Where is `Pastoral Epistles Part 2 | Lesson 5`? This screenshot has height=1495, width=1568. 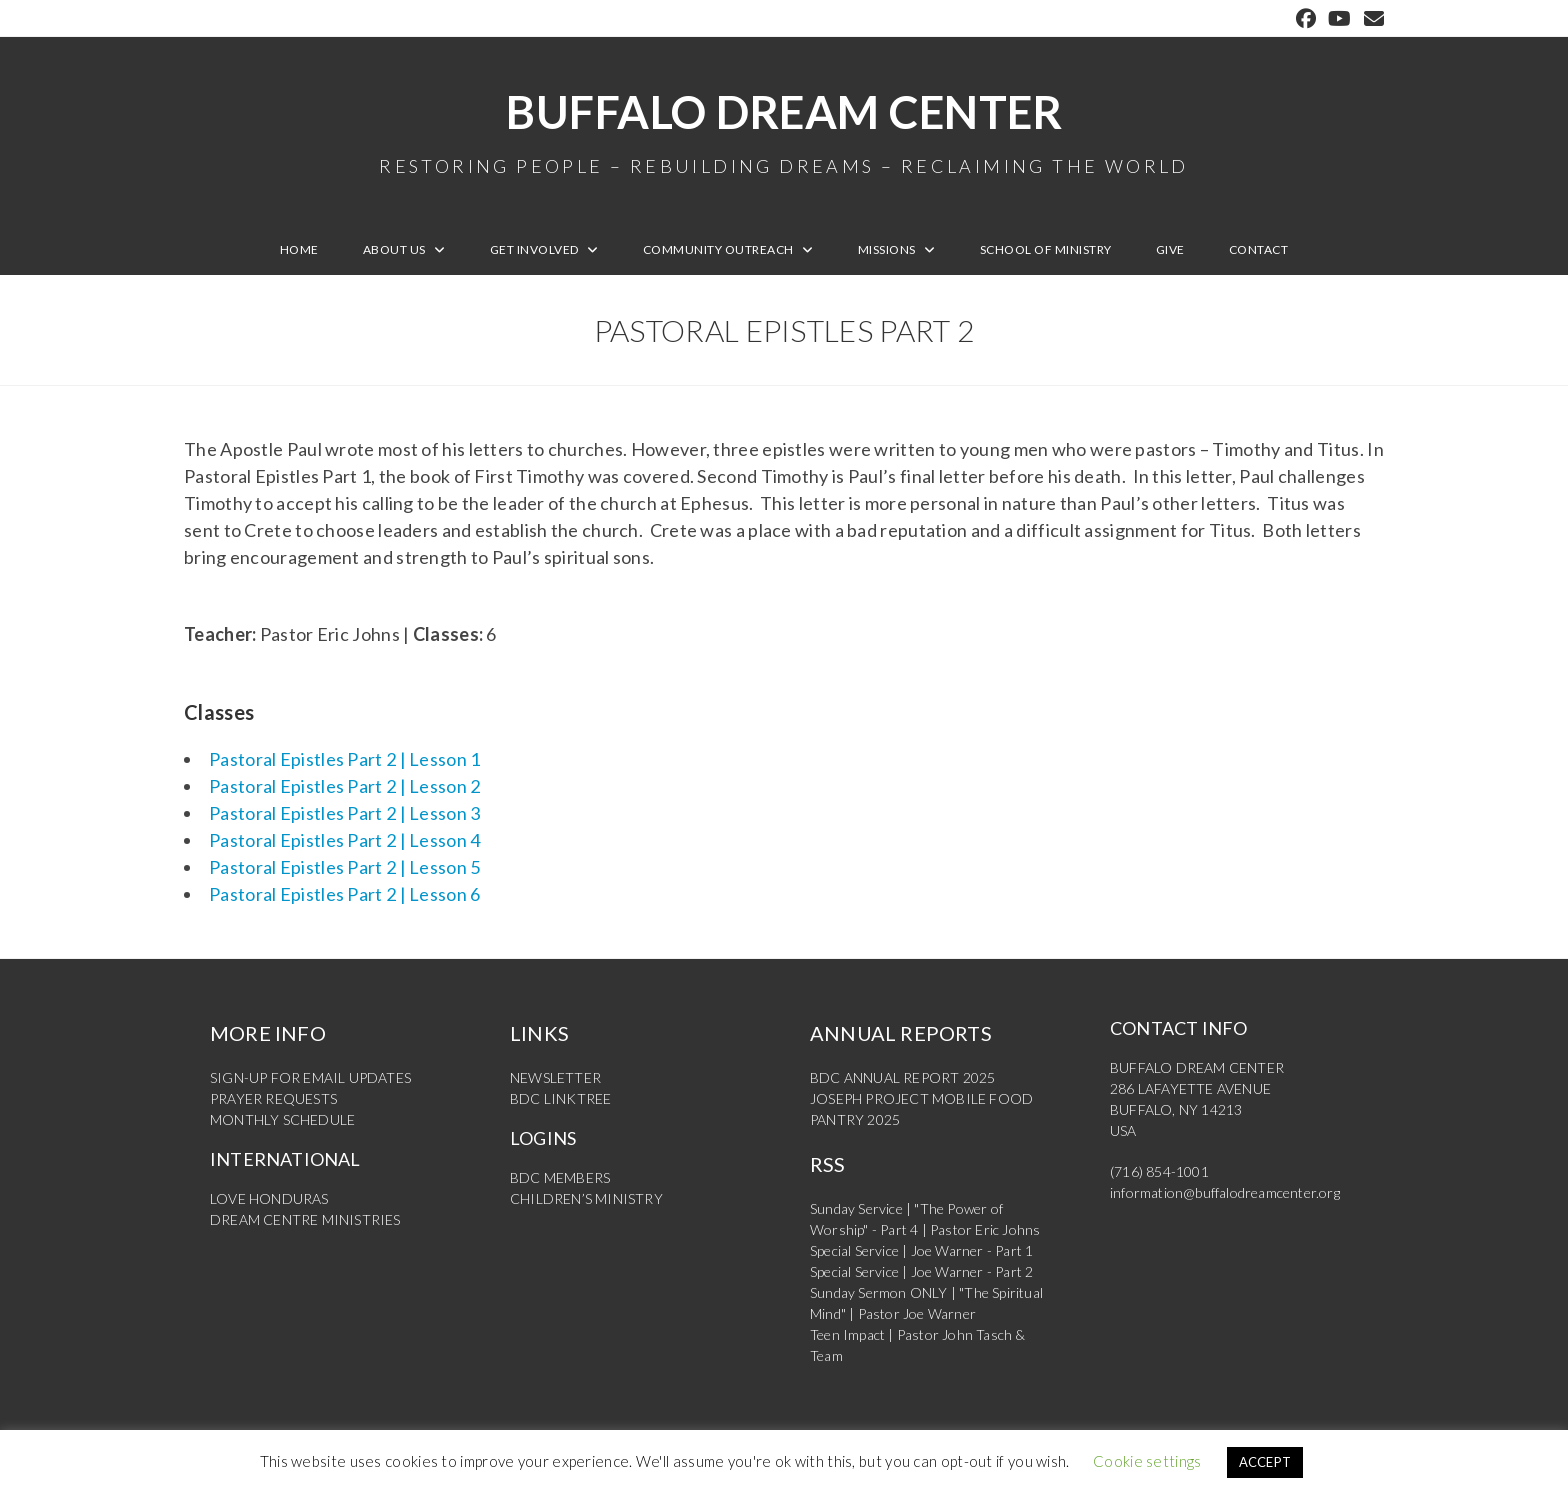
Pastoral Epistles Part 2 | Lesson 5 is located at coordinates (345, 867).